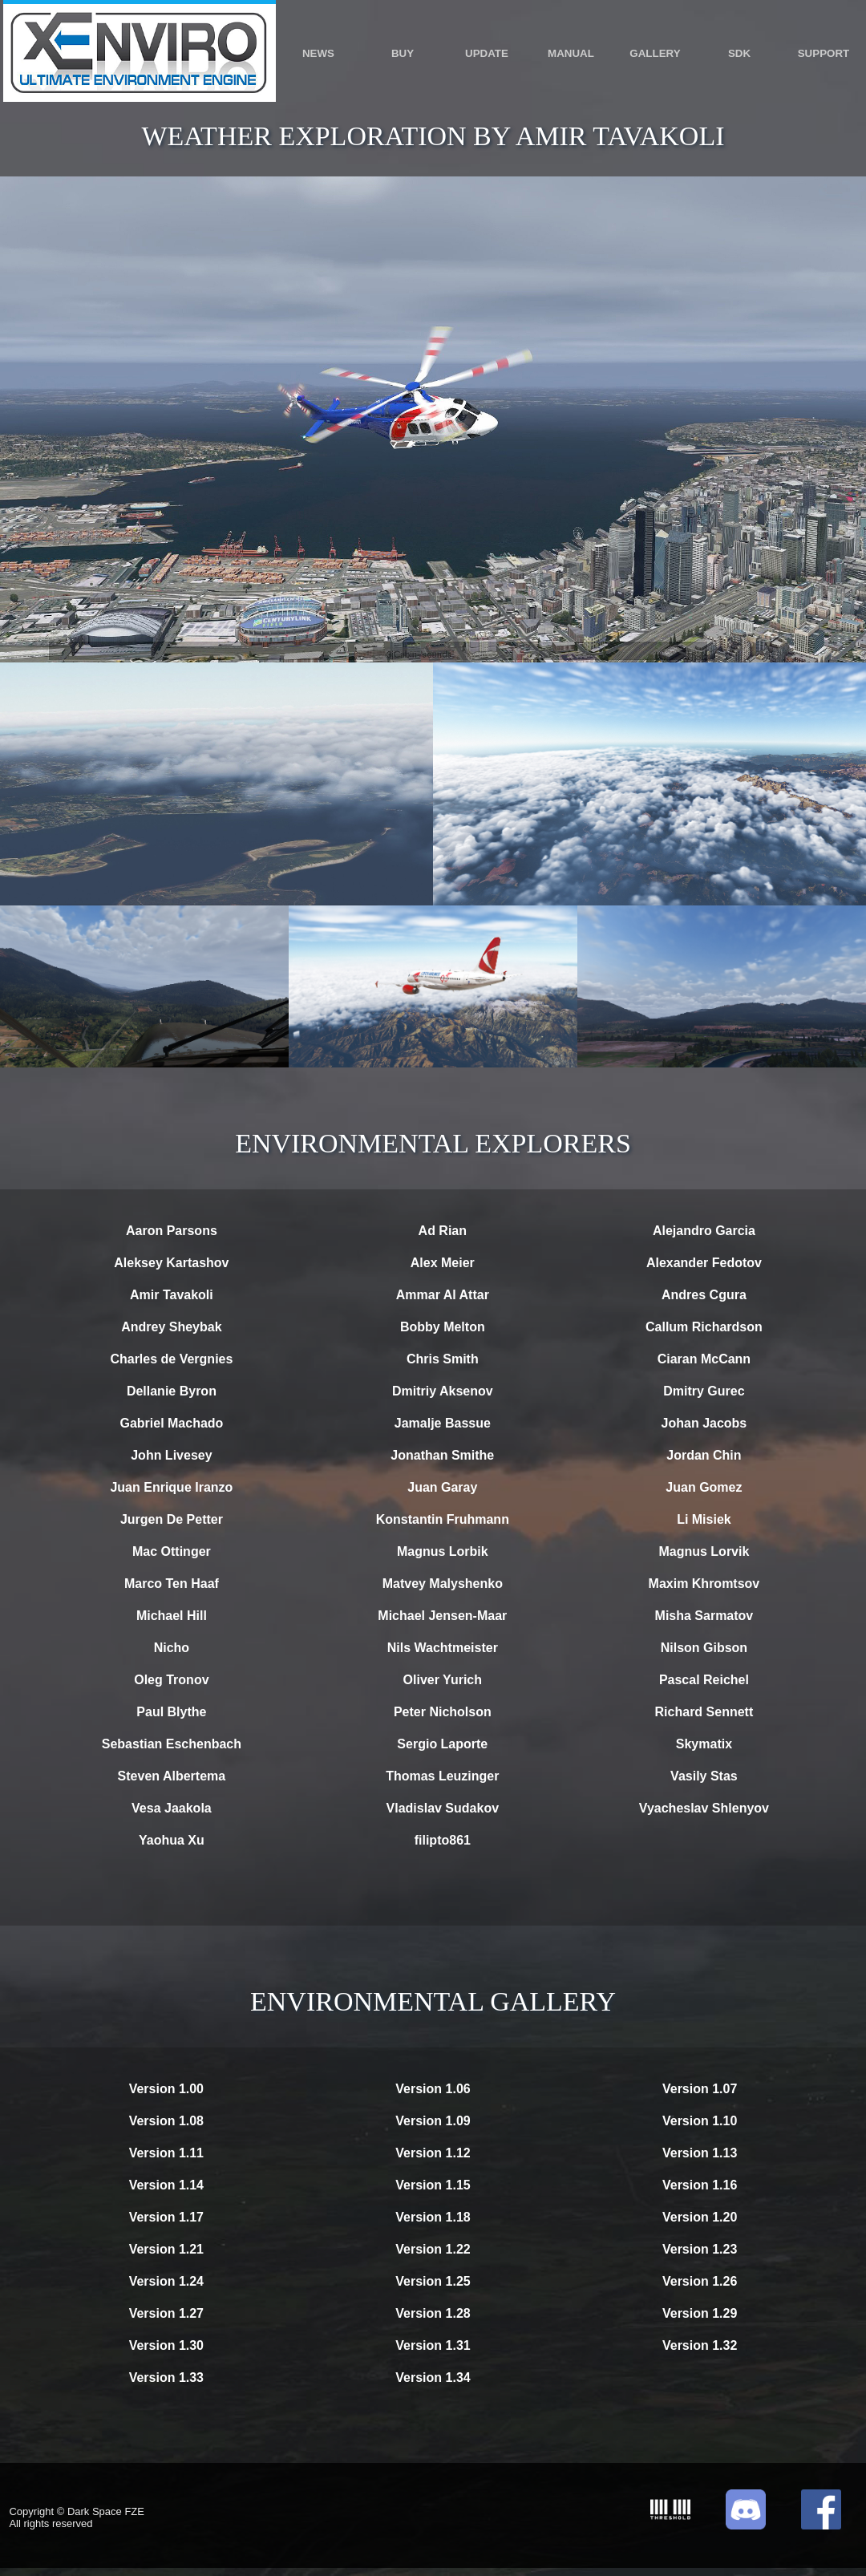 The image size is (866, 2576). I want to click on Version 1.28, so click(432, 2313).